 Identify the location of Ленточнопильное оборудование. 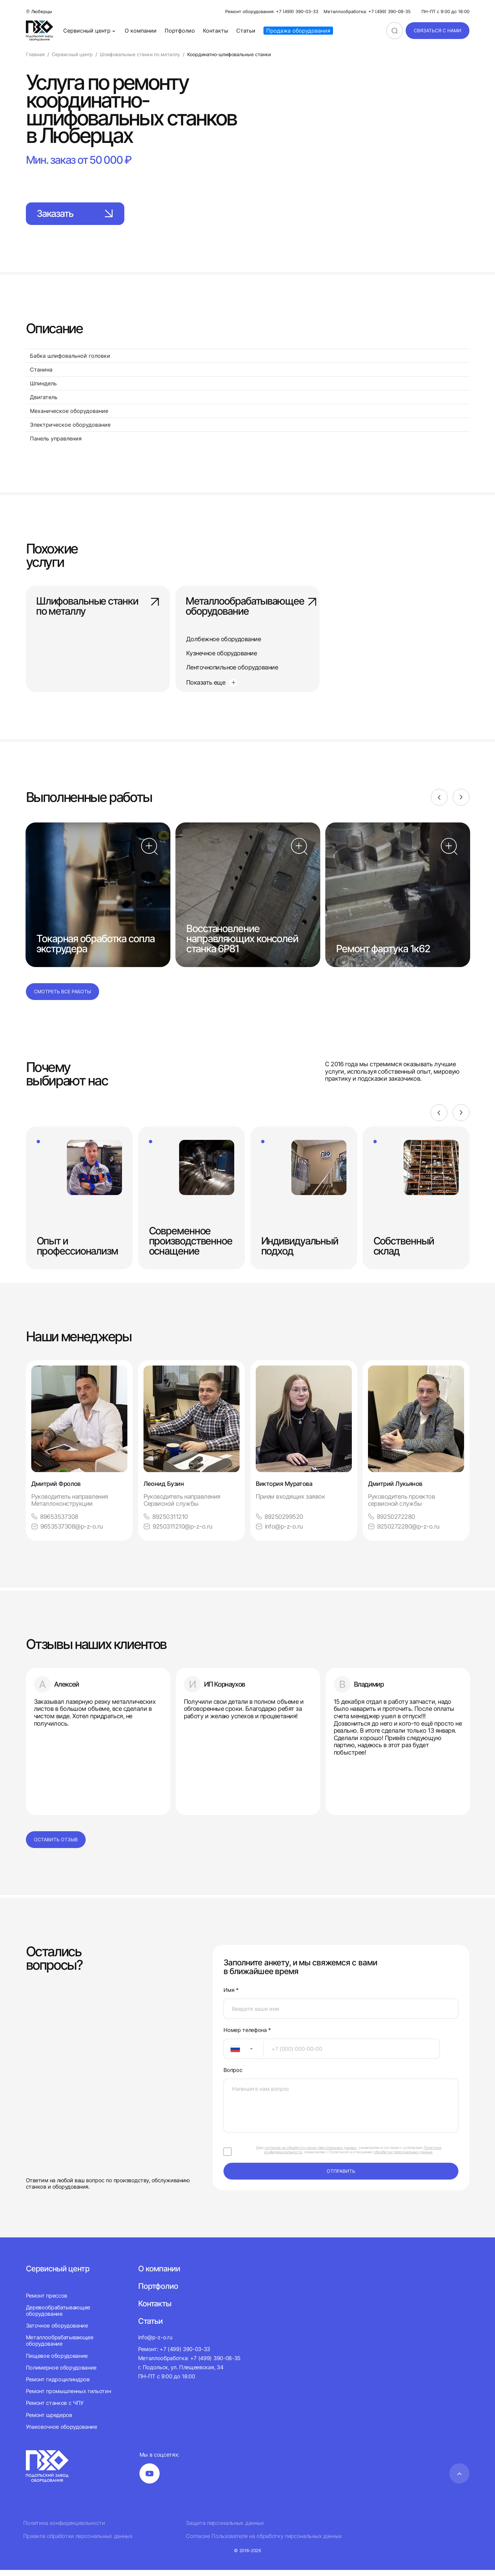
(232, 667).